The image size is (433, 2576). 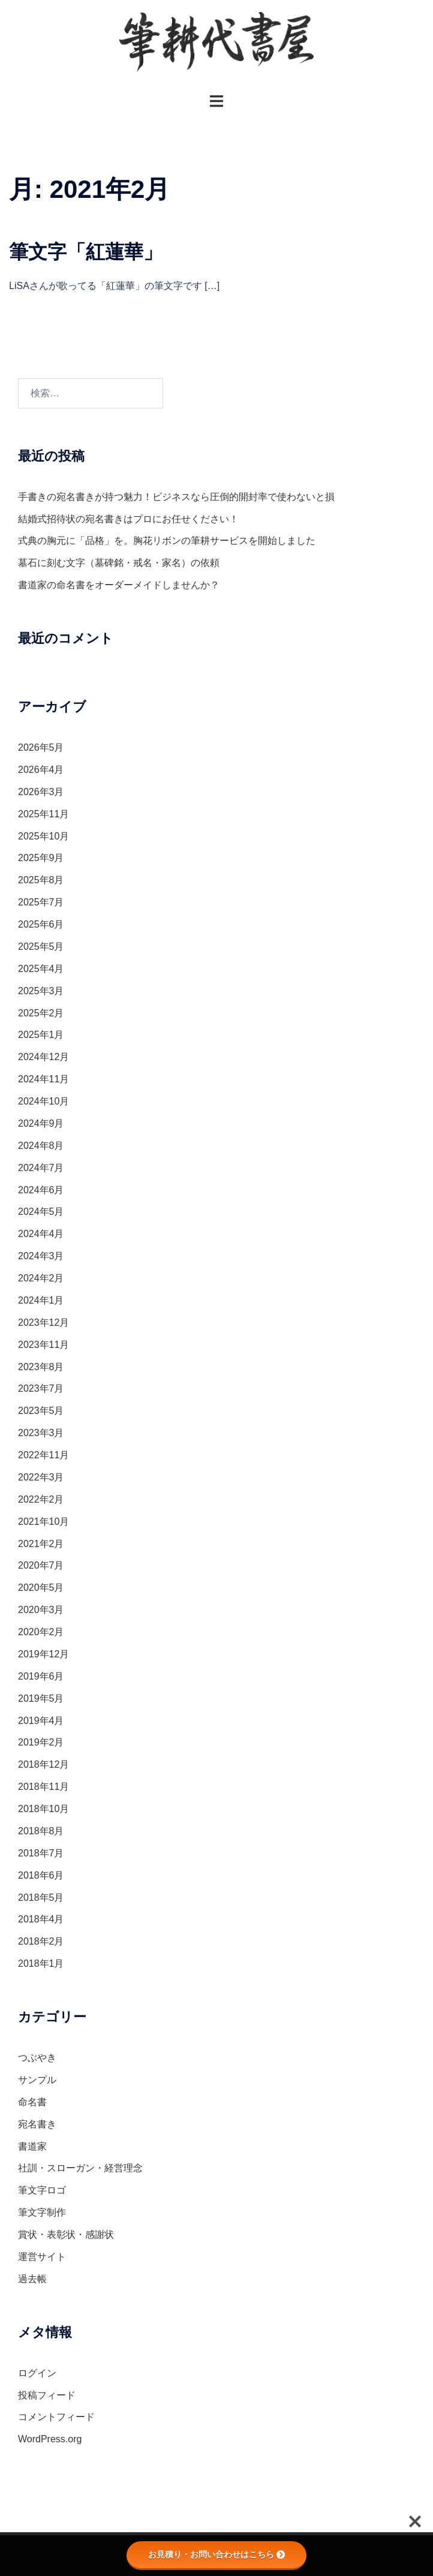 I want to click on 2024年4月, so click(x=41, y=1234).